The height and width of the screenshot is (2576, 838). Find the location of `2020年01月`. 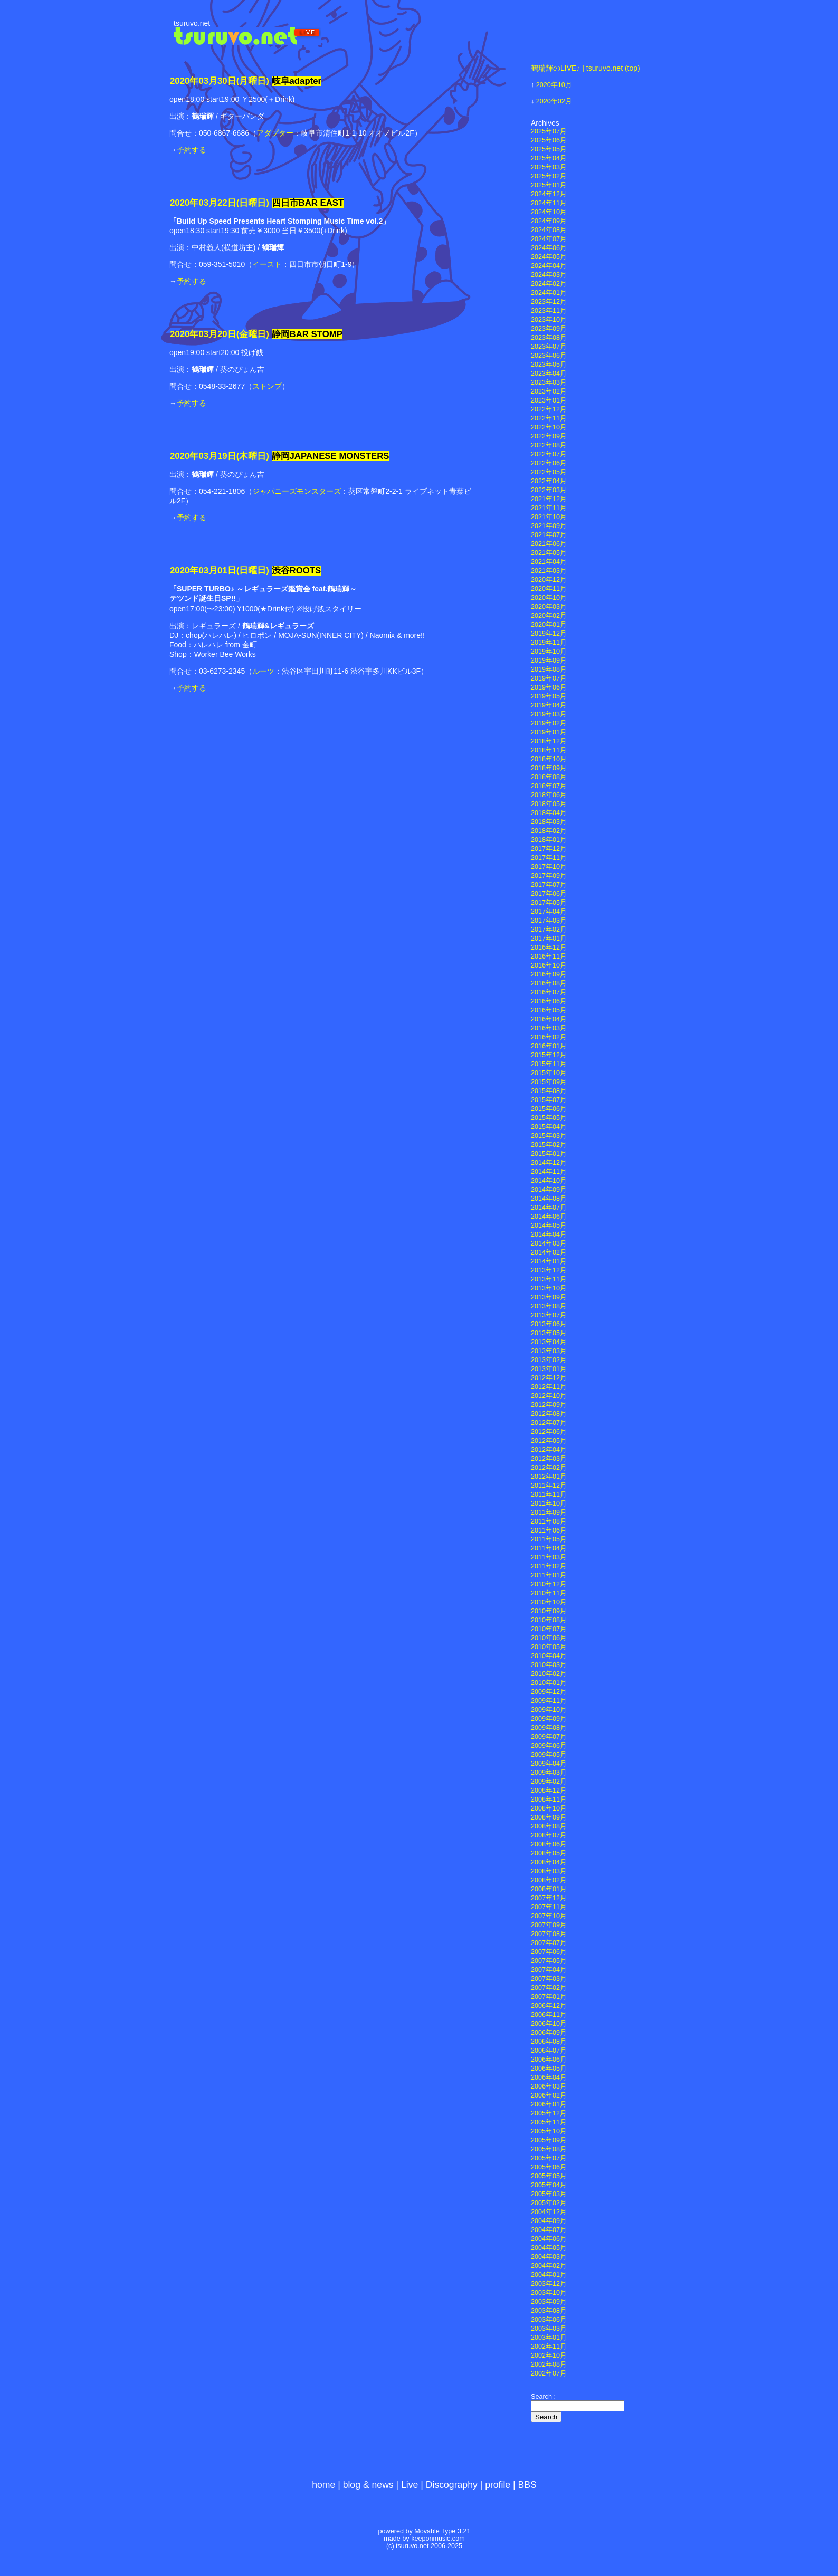

2020年01月 is located at coordinates (549, 624).